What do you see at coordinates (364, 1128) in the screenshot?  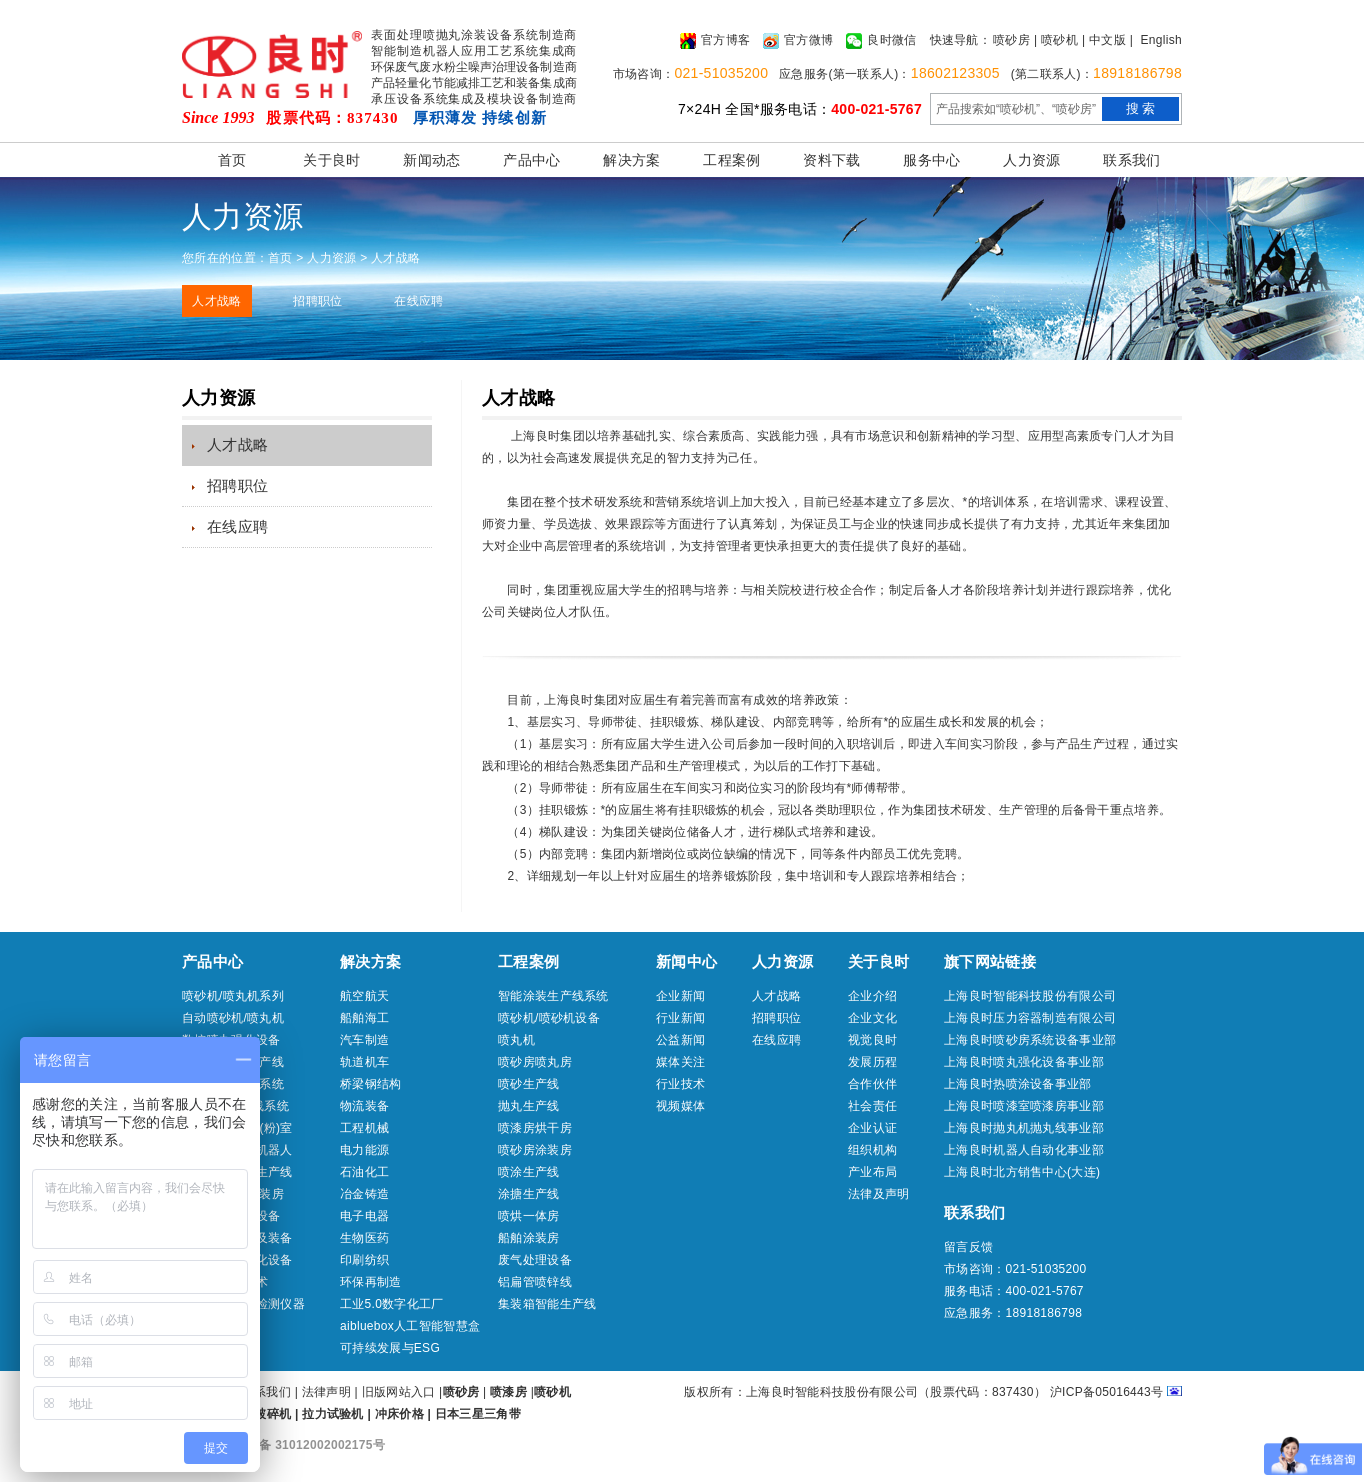 I see `工程机械` at bounding box center [364, 1128].